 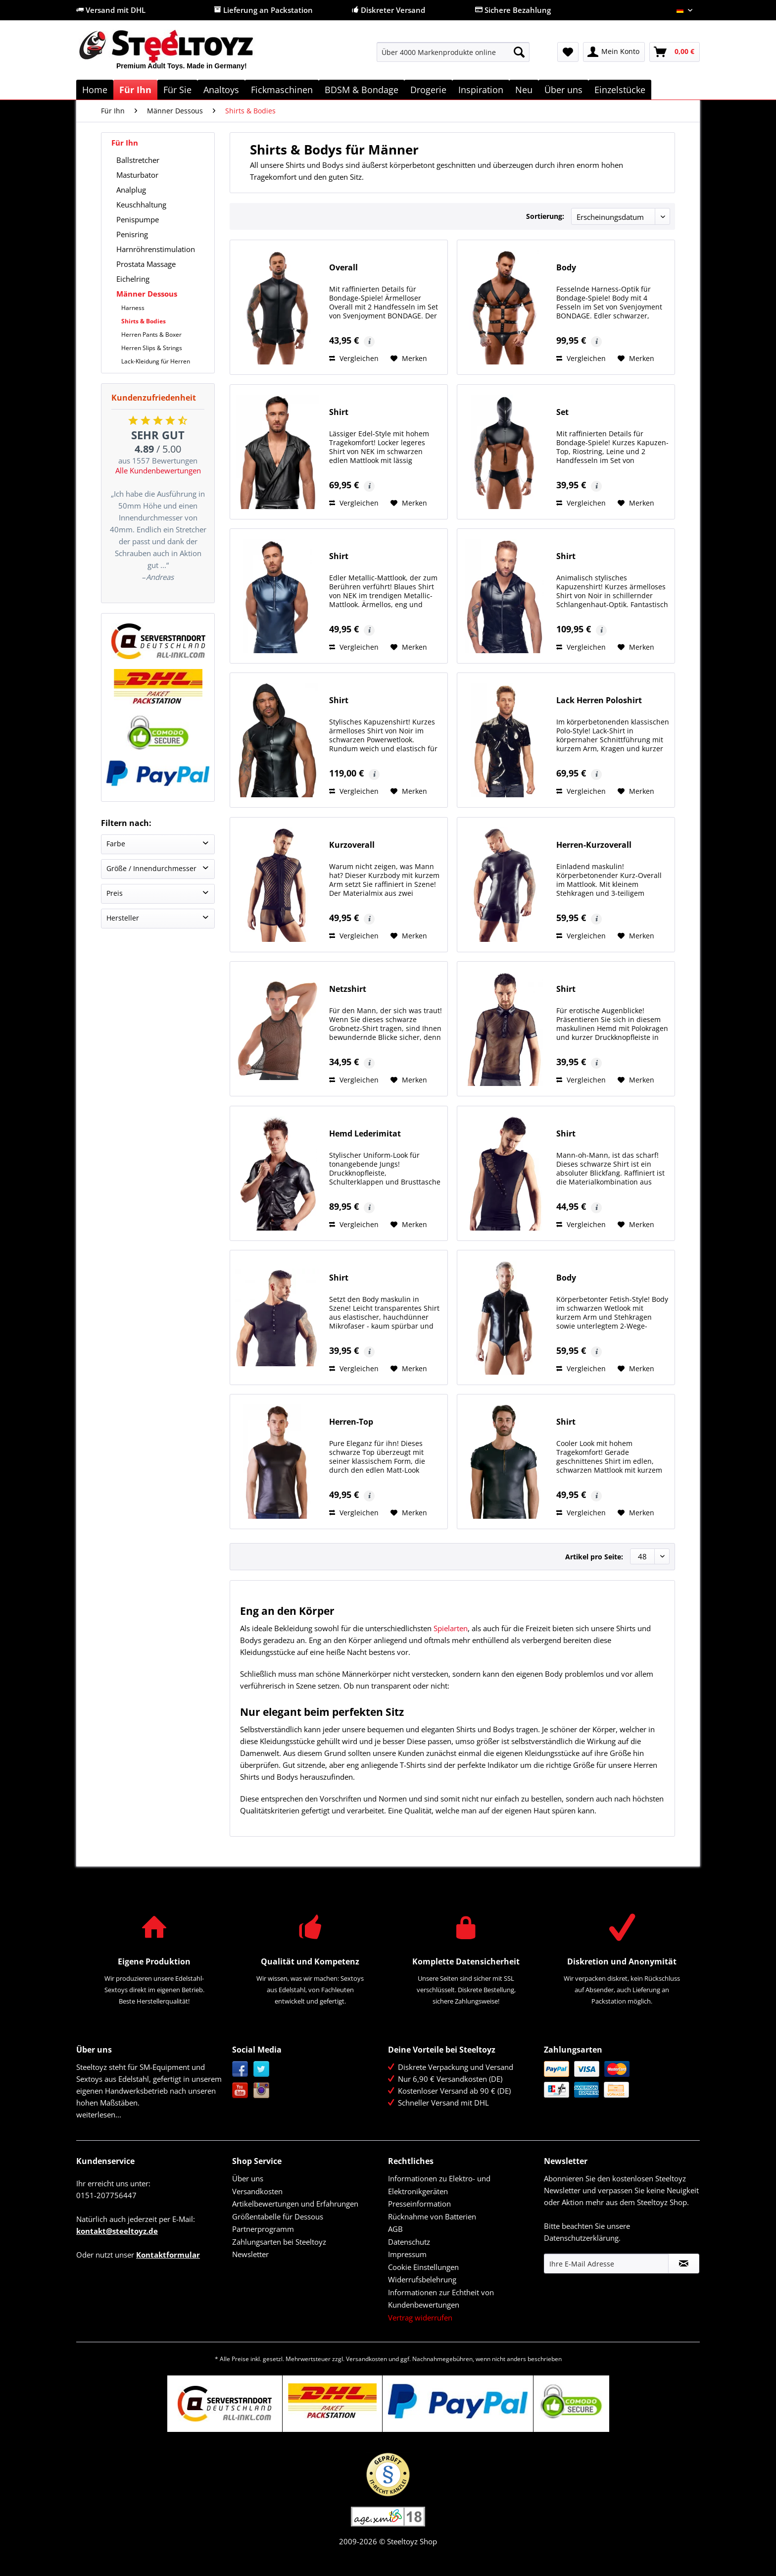 I want to click on Lack Herren Poloshirt, so click(x=599, y=700).